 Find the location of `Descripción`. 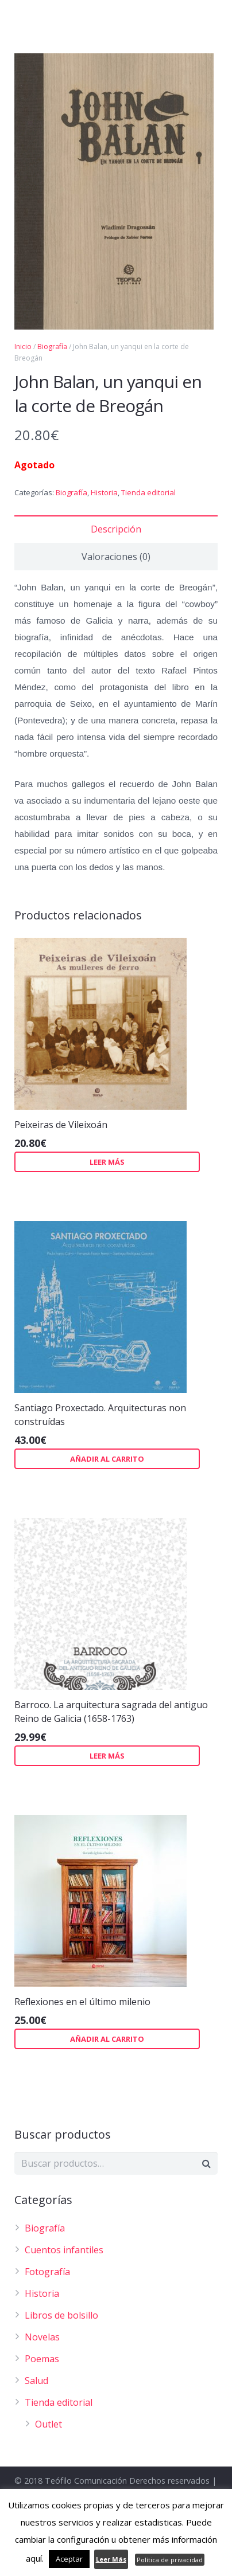

Descripción is located at coordinates (116, 529).